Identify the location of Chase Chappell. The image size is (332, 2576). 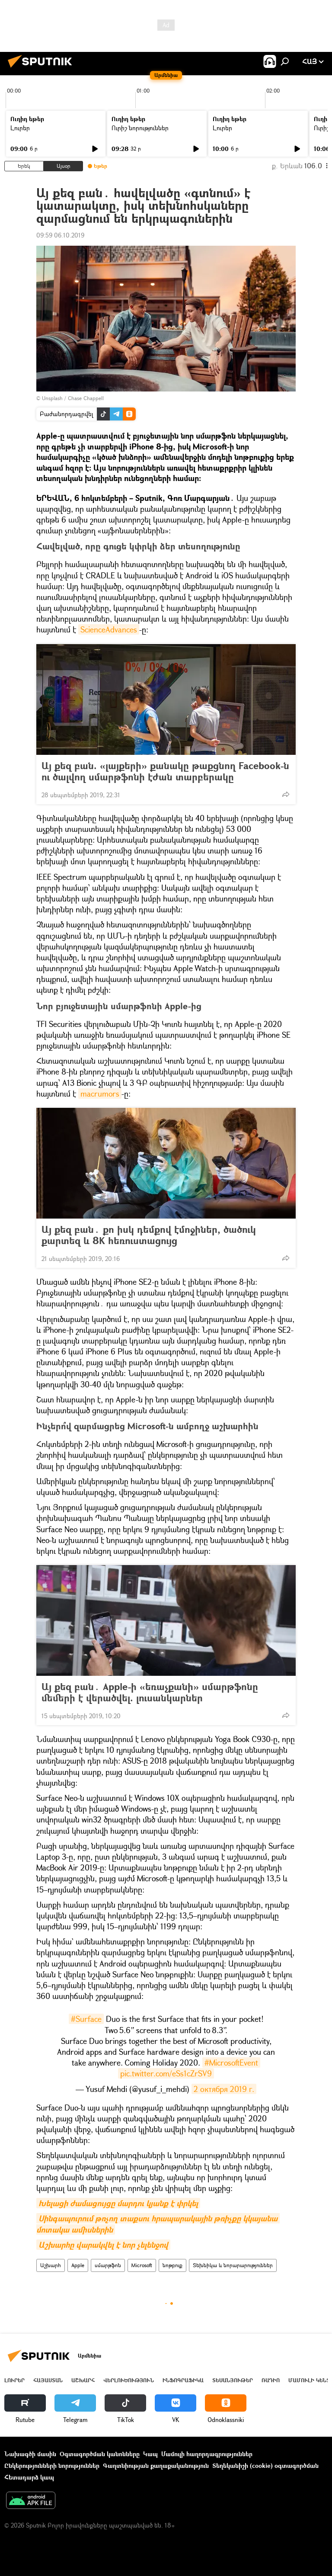
(86, 398).